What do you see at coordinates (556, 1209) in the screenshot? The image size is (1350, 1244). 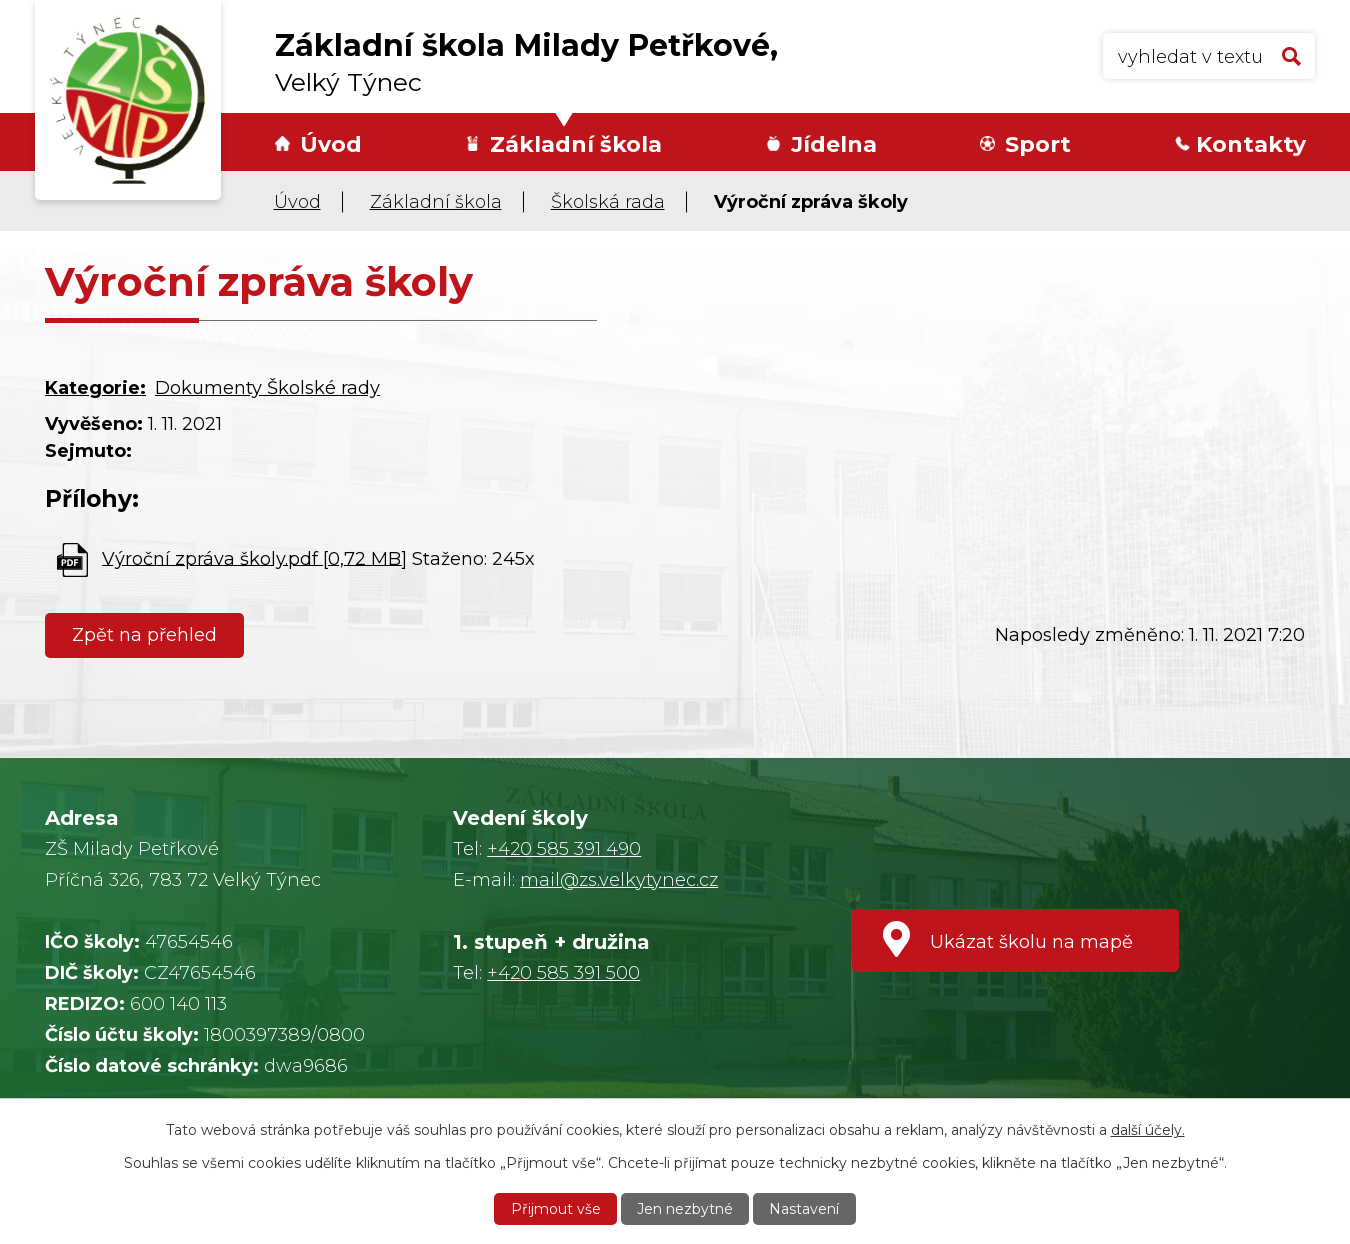 I see `Přijmout vše` at bounding box center [556, 1209].